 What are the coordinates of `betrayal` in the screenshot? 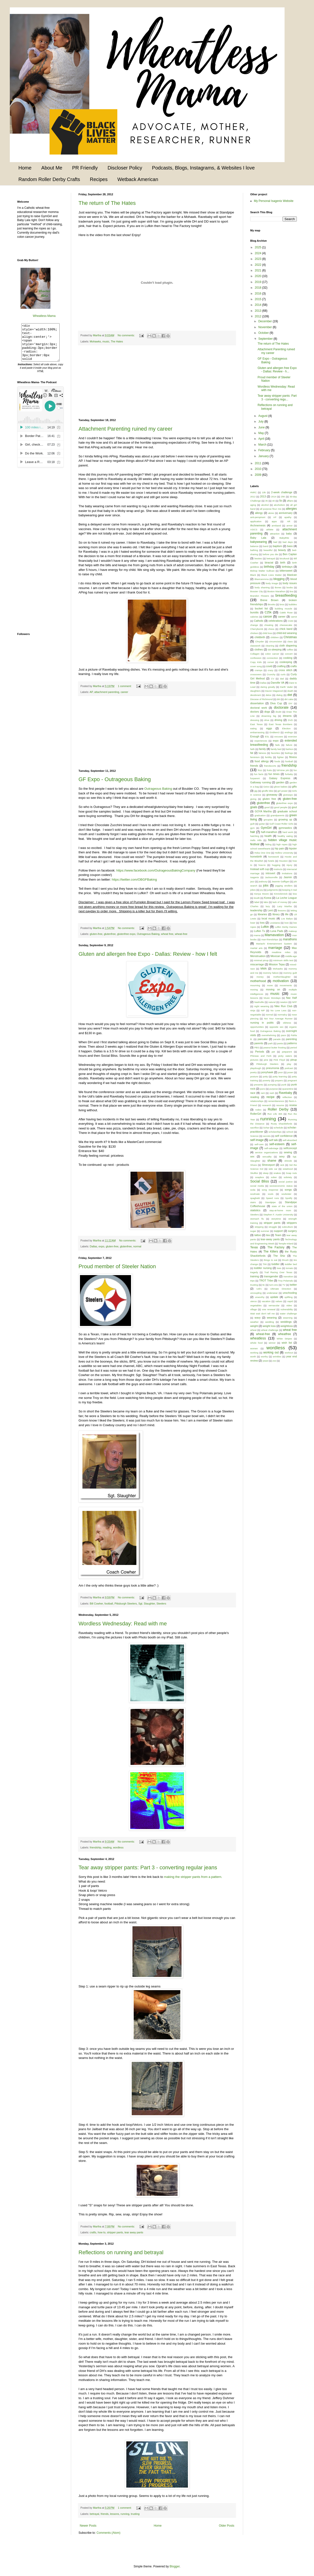 It's located at (94, 2513).